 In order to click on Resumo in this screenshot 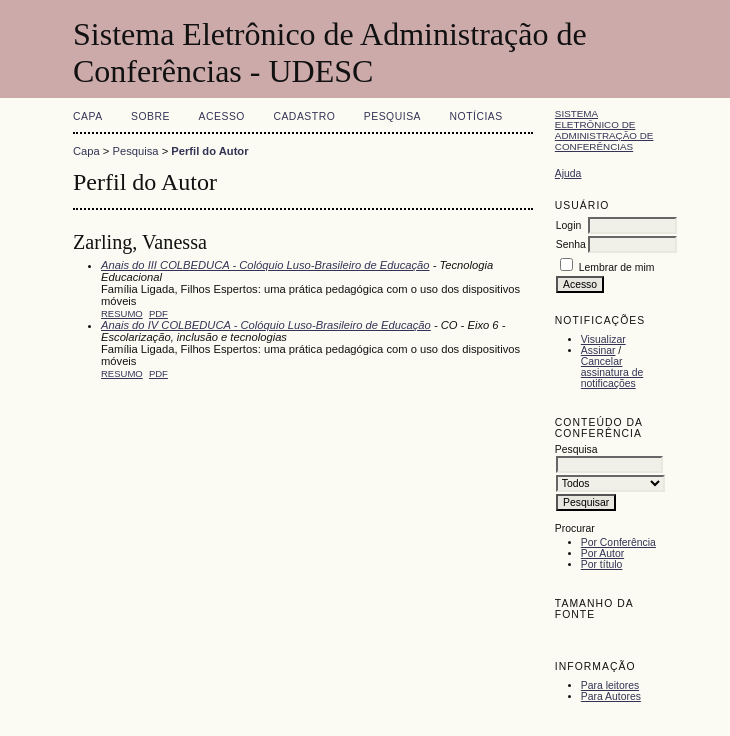, I will do `click(122, 313)`.